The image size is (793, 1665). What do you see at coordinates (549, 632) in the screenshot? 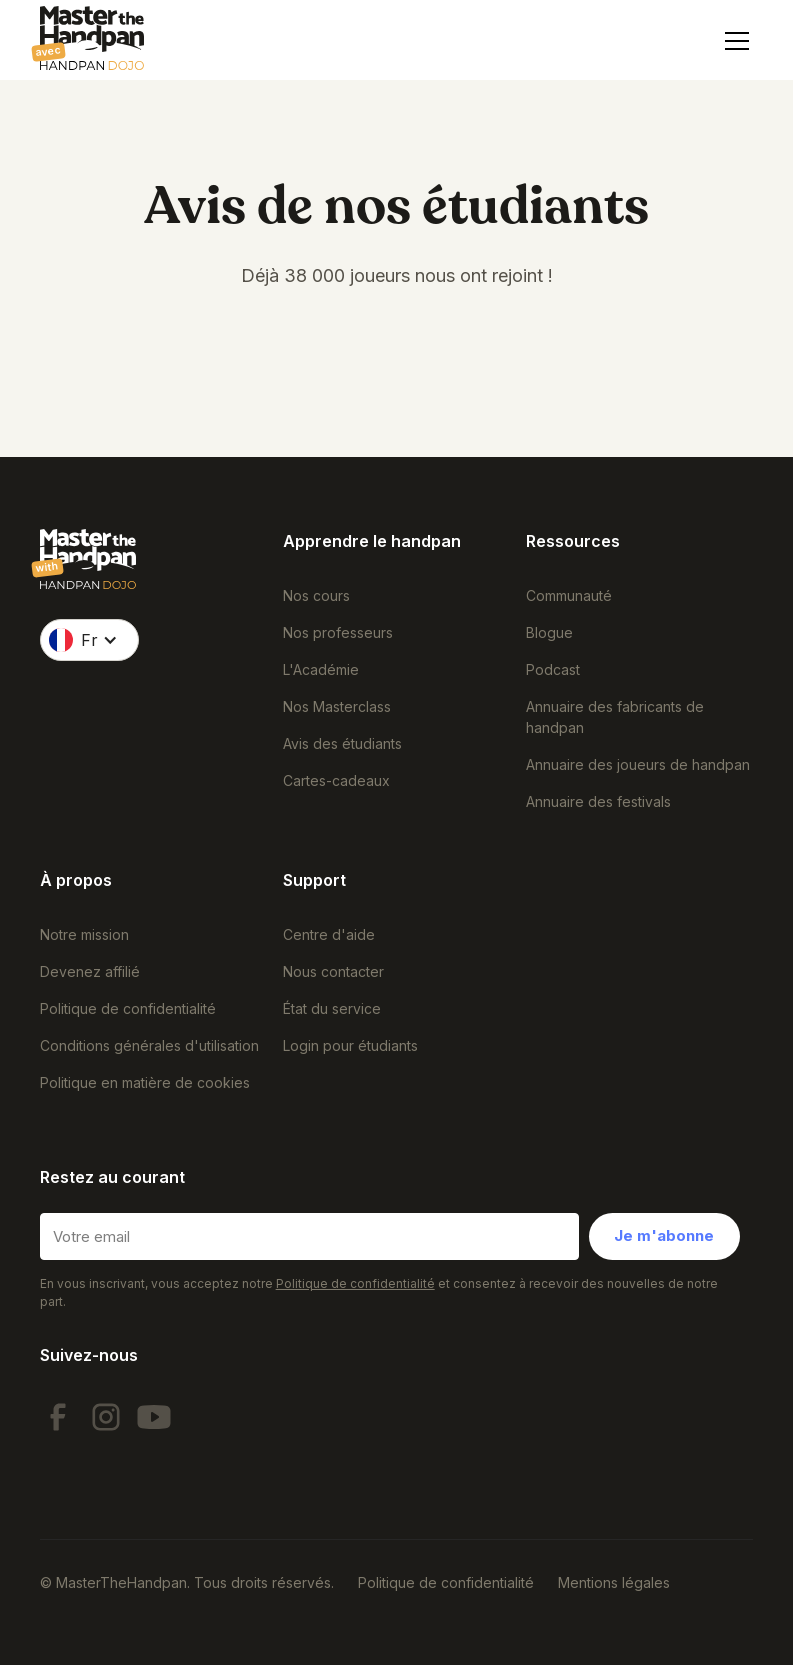
I see `Blogue` at bounding box center [549, 632].